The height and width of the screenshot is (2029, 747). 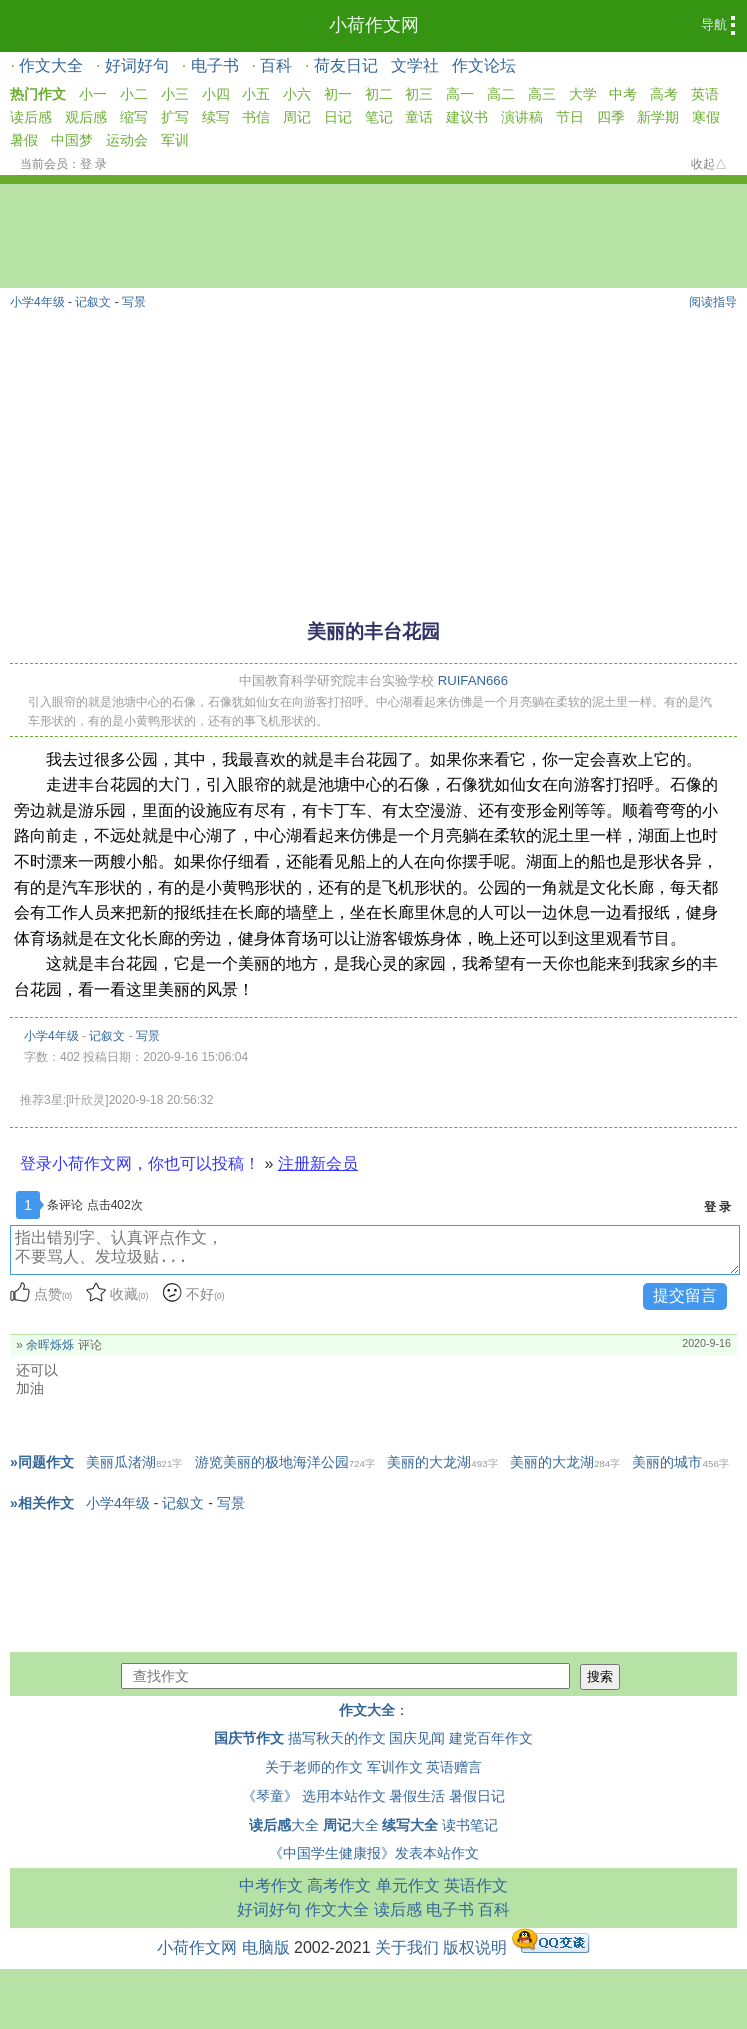 What do you see at coordinates (175, 140) in the screenshot?
I see `军训` at bounding box center [175, 140].